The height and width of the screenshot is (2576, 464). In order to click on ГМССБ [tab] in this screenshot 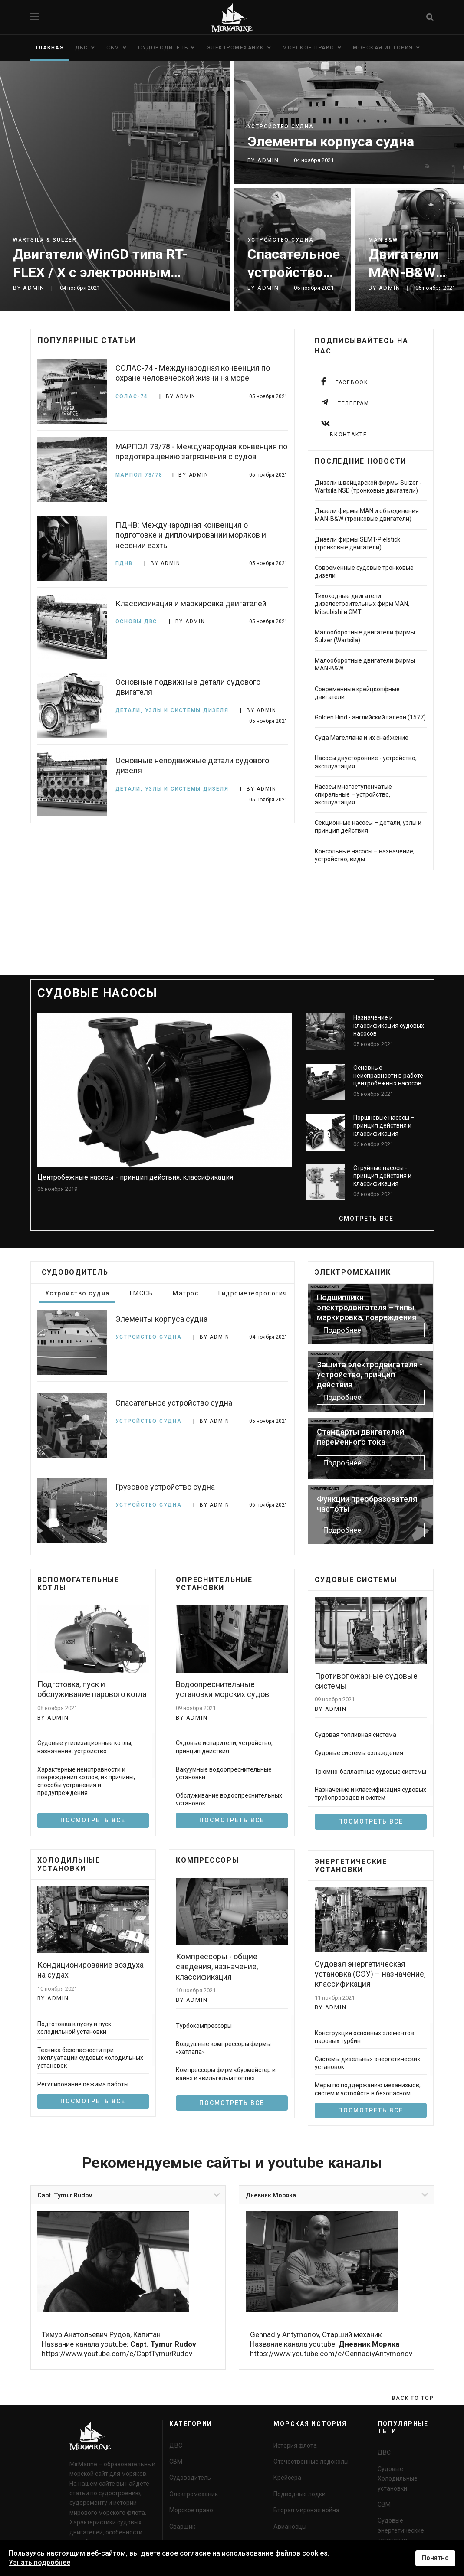, I will do `click(141, 1293)`.